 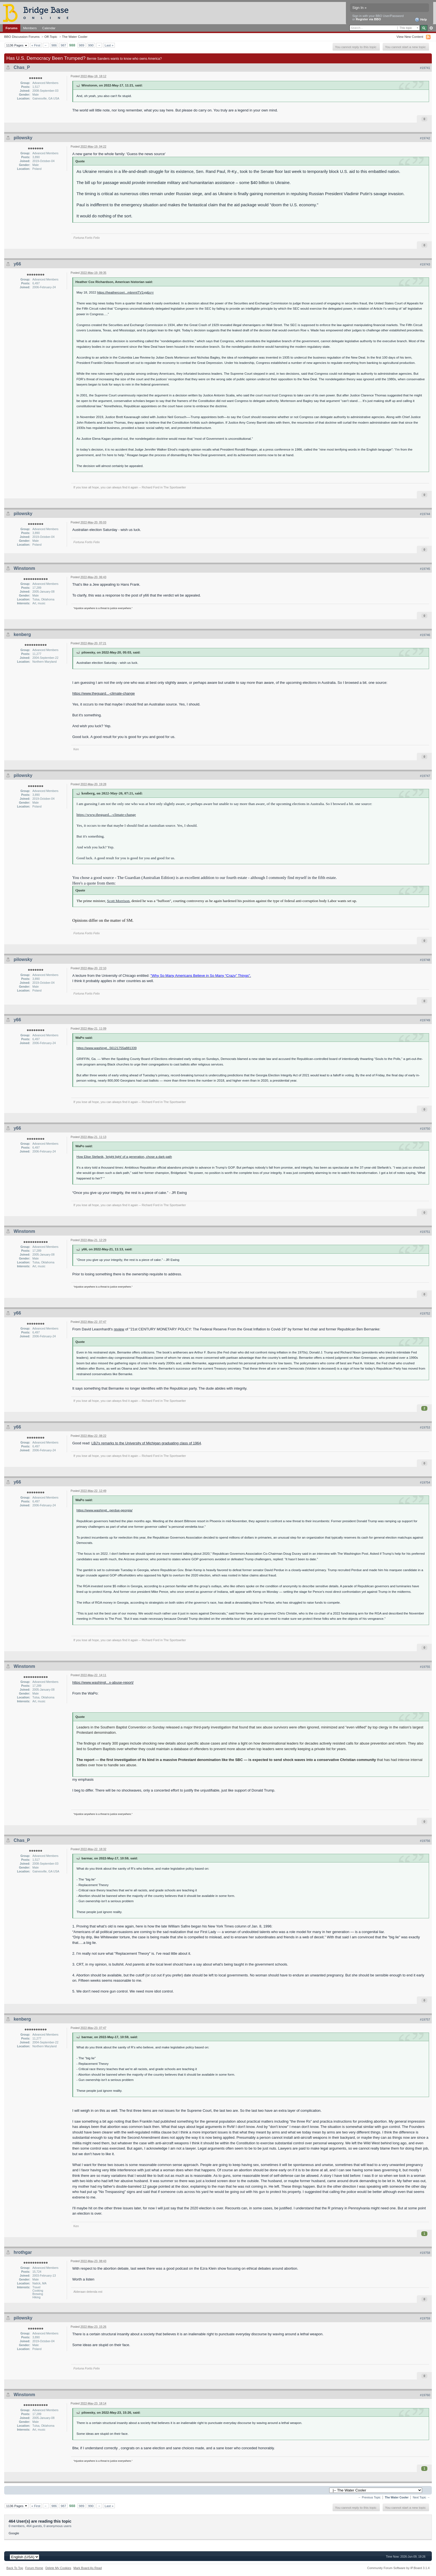 I want to click on https://www.washingt...perdue-georgia/, so click(x=104, y=1510).